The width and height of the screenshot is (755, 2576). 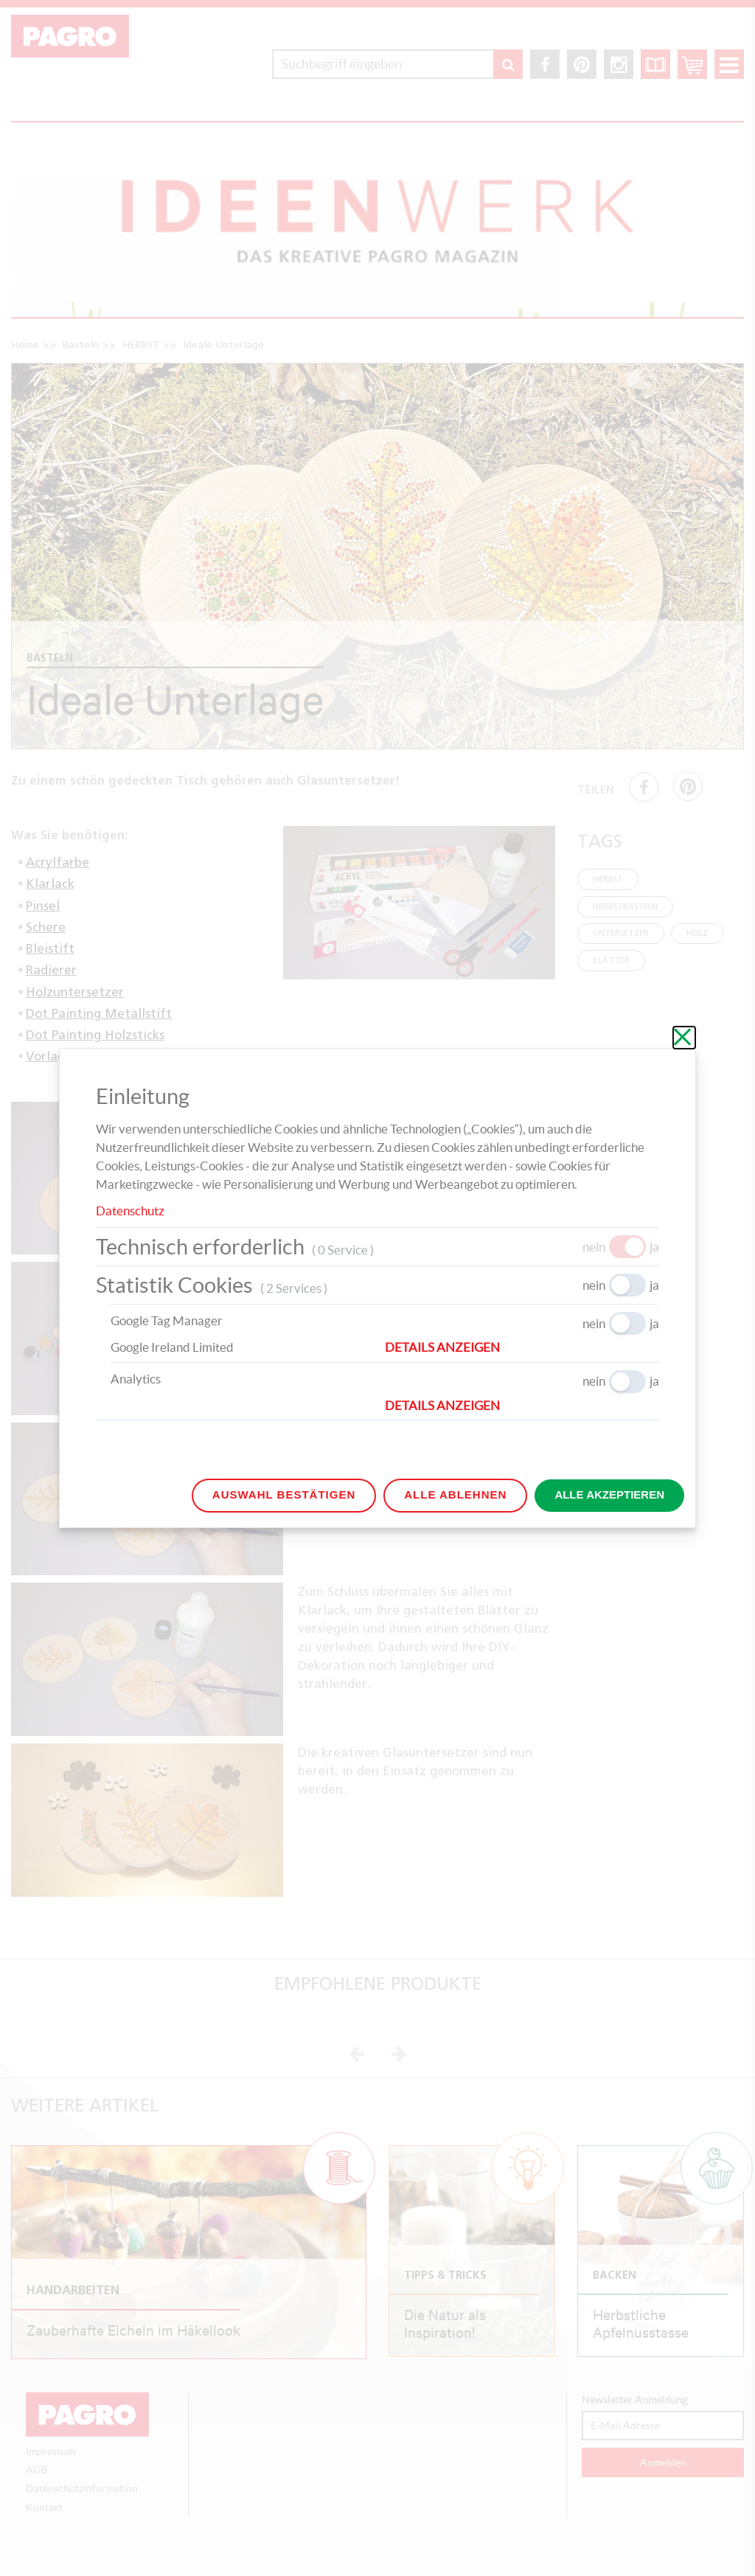 What do you see at coordinates (455, 1494) in the screenshot?
I see `Alle ablehnen` at bounding box center [455, 1494].